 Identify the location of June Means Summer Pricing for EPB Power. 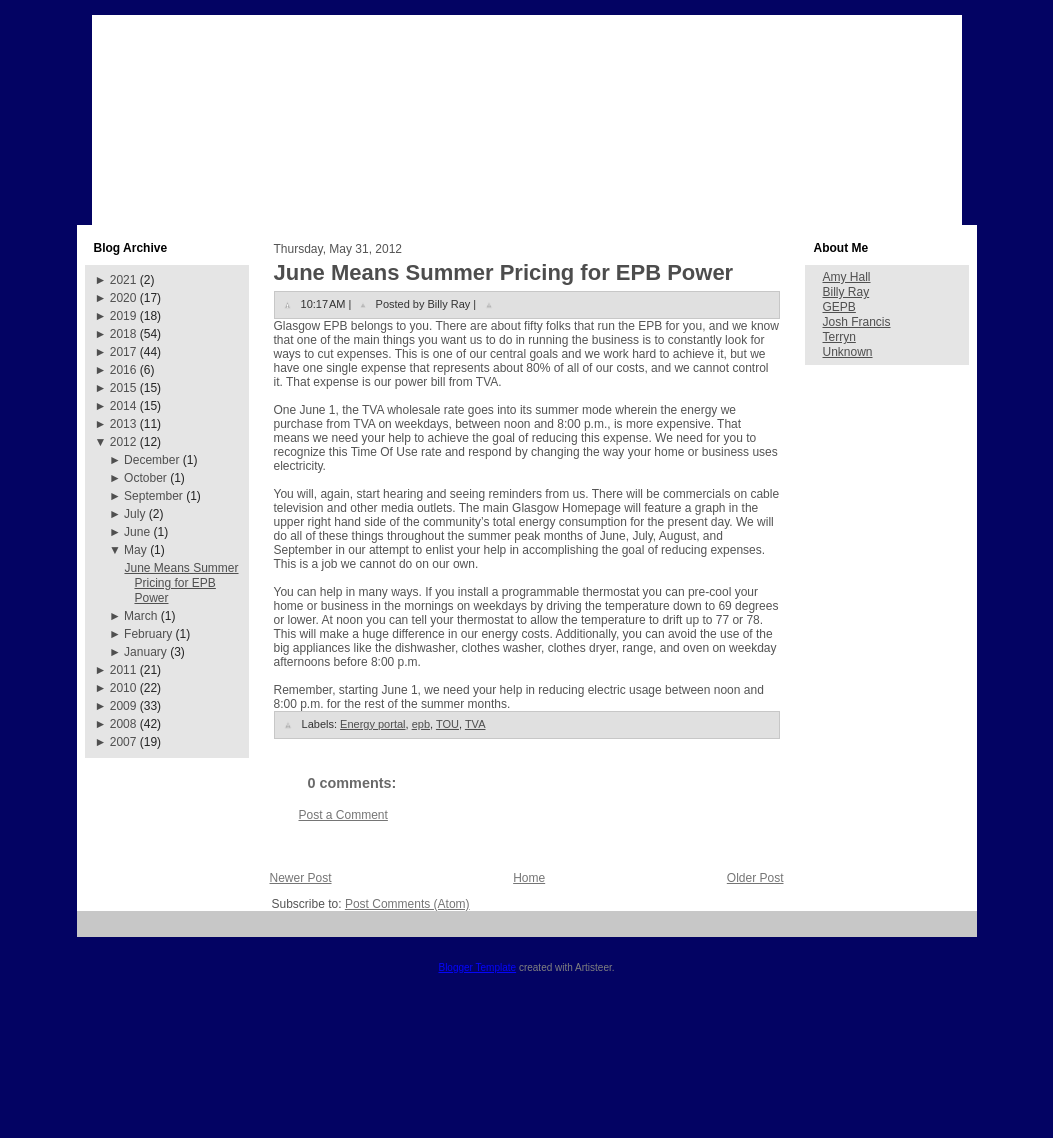
(181, 583).